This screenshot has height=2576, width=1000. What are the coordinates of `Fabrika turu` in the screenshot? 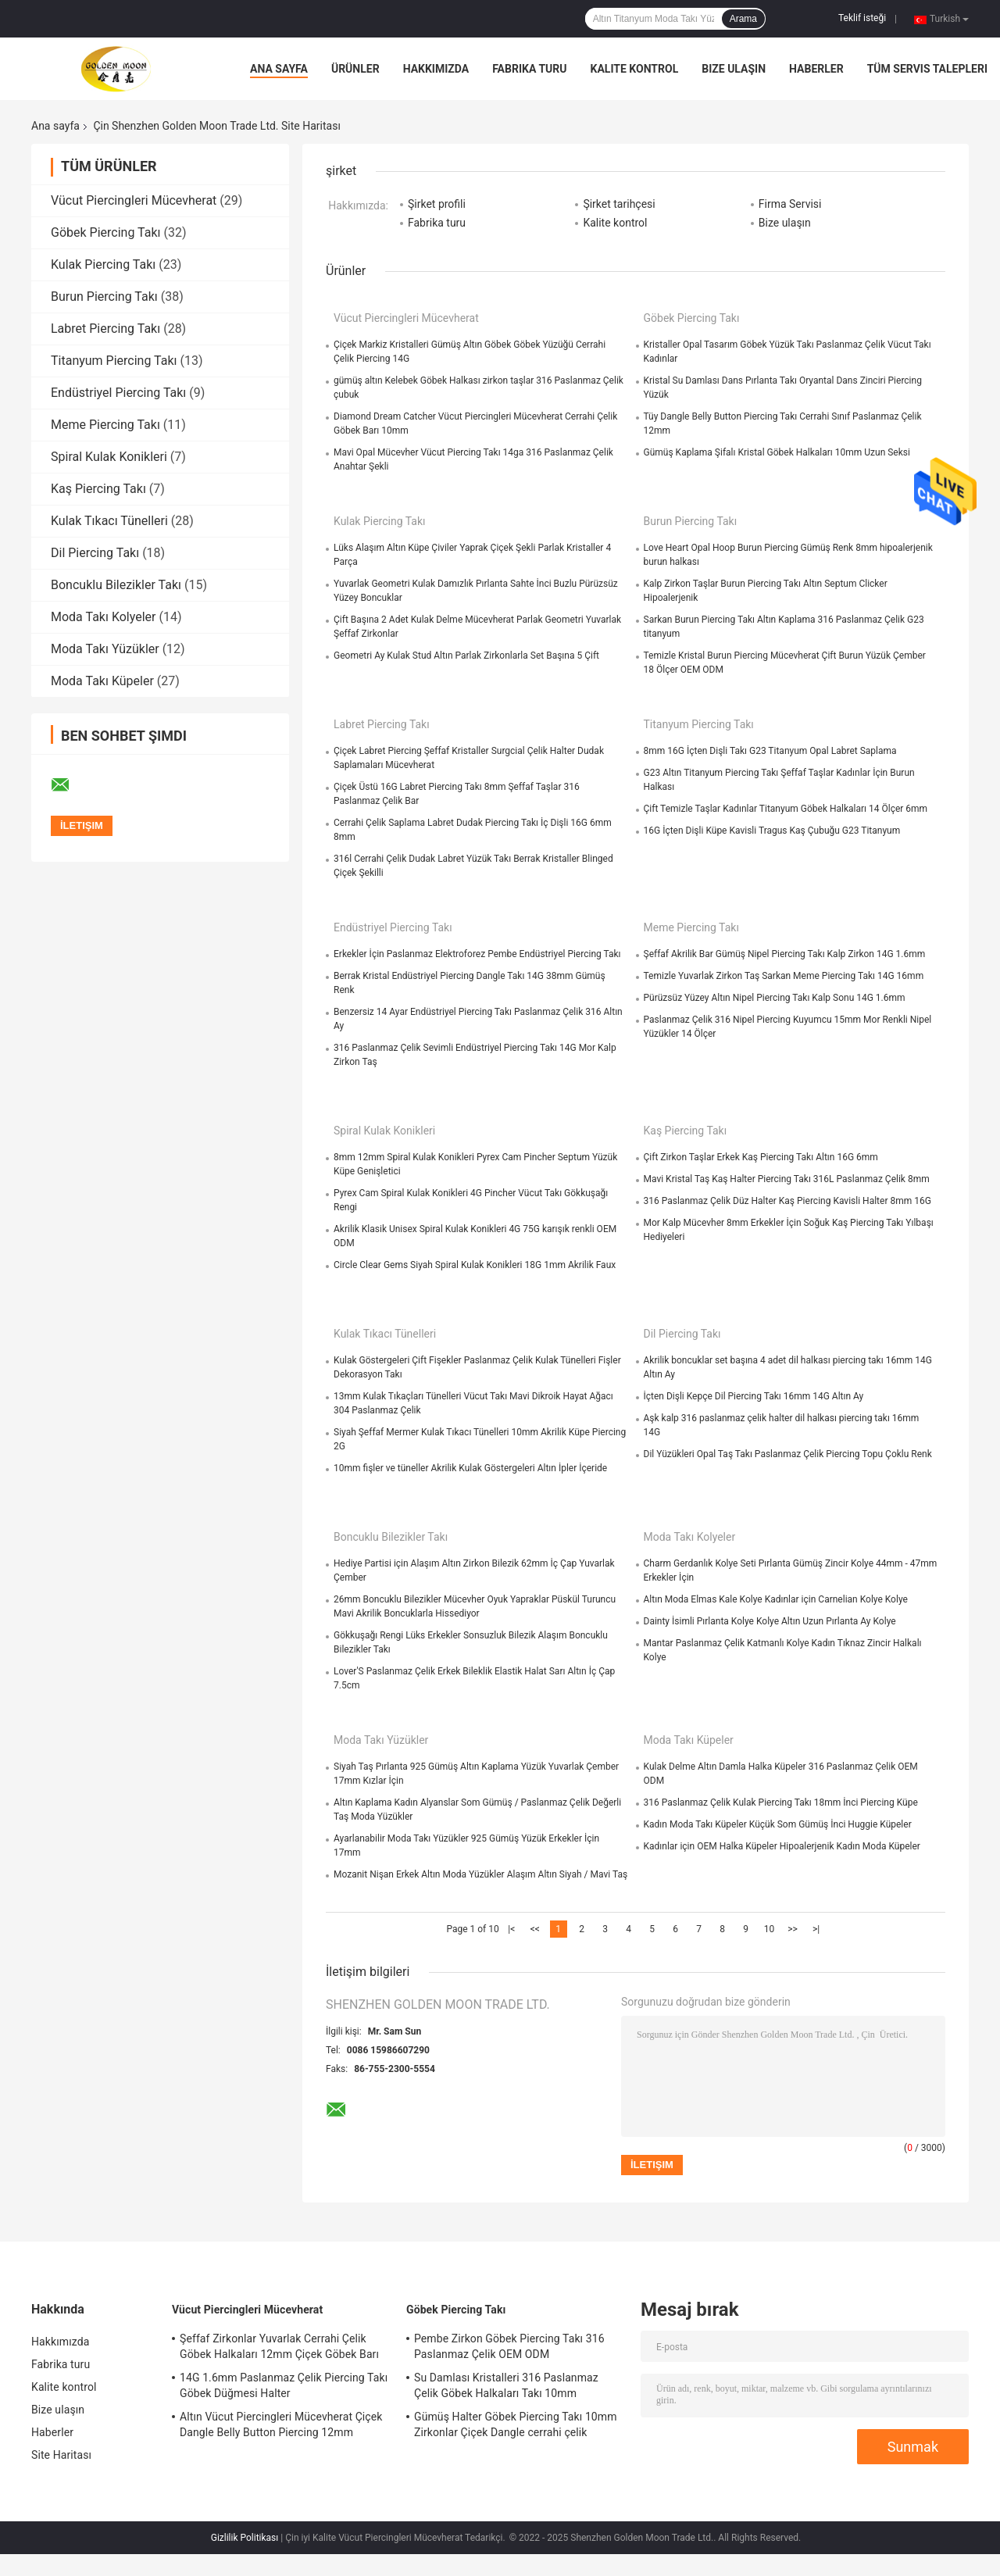 It's located at (529, 69).